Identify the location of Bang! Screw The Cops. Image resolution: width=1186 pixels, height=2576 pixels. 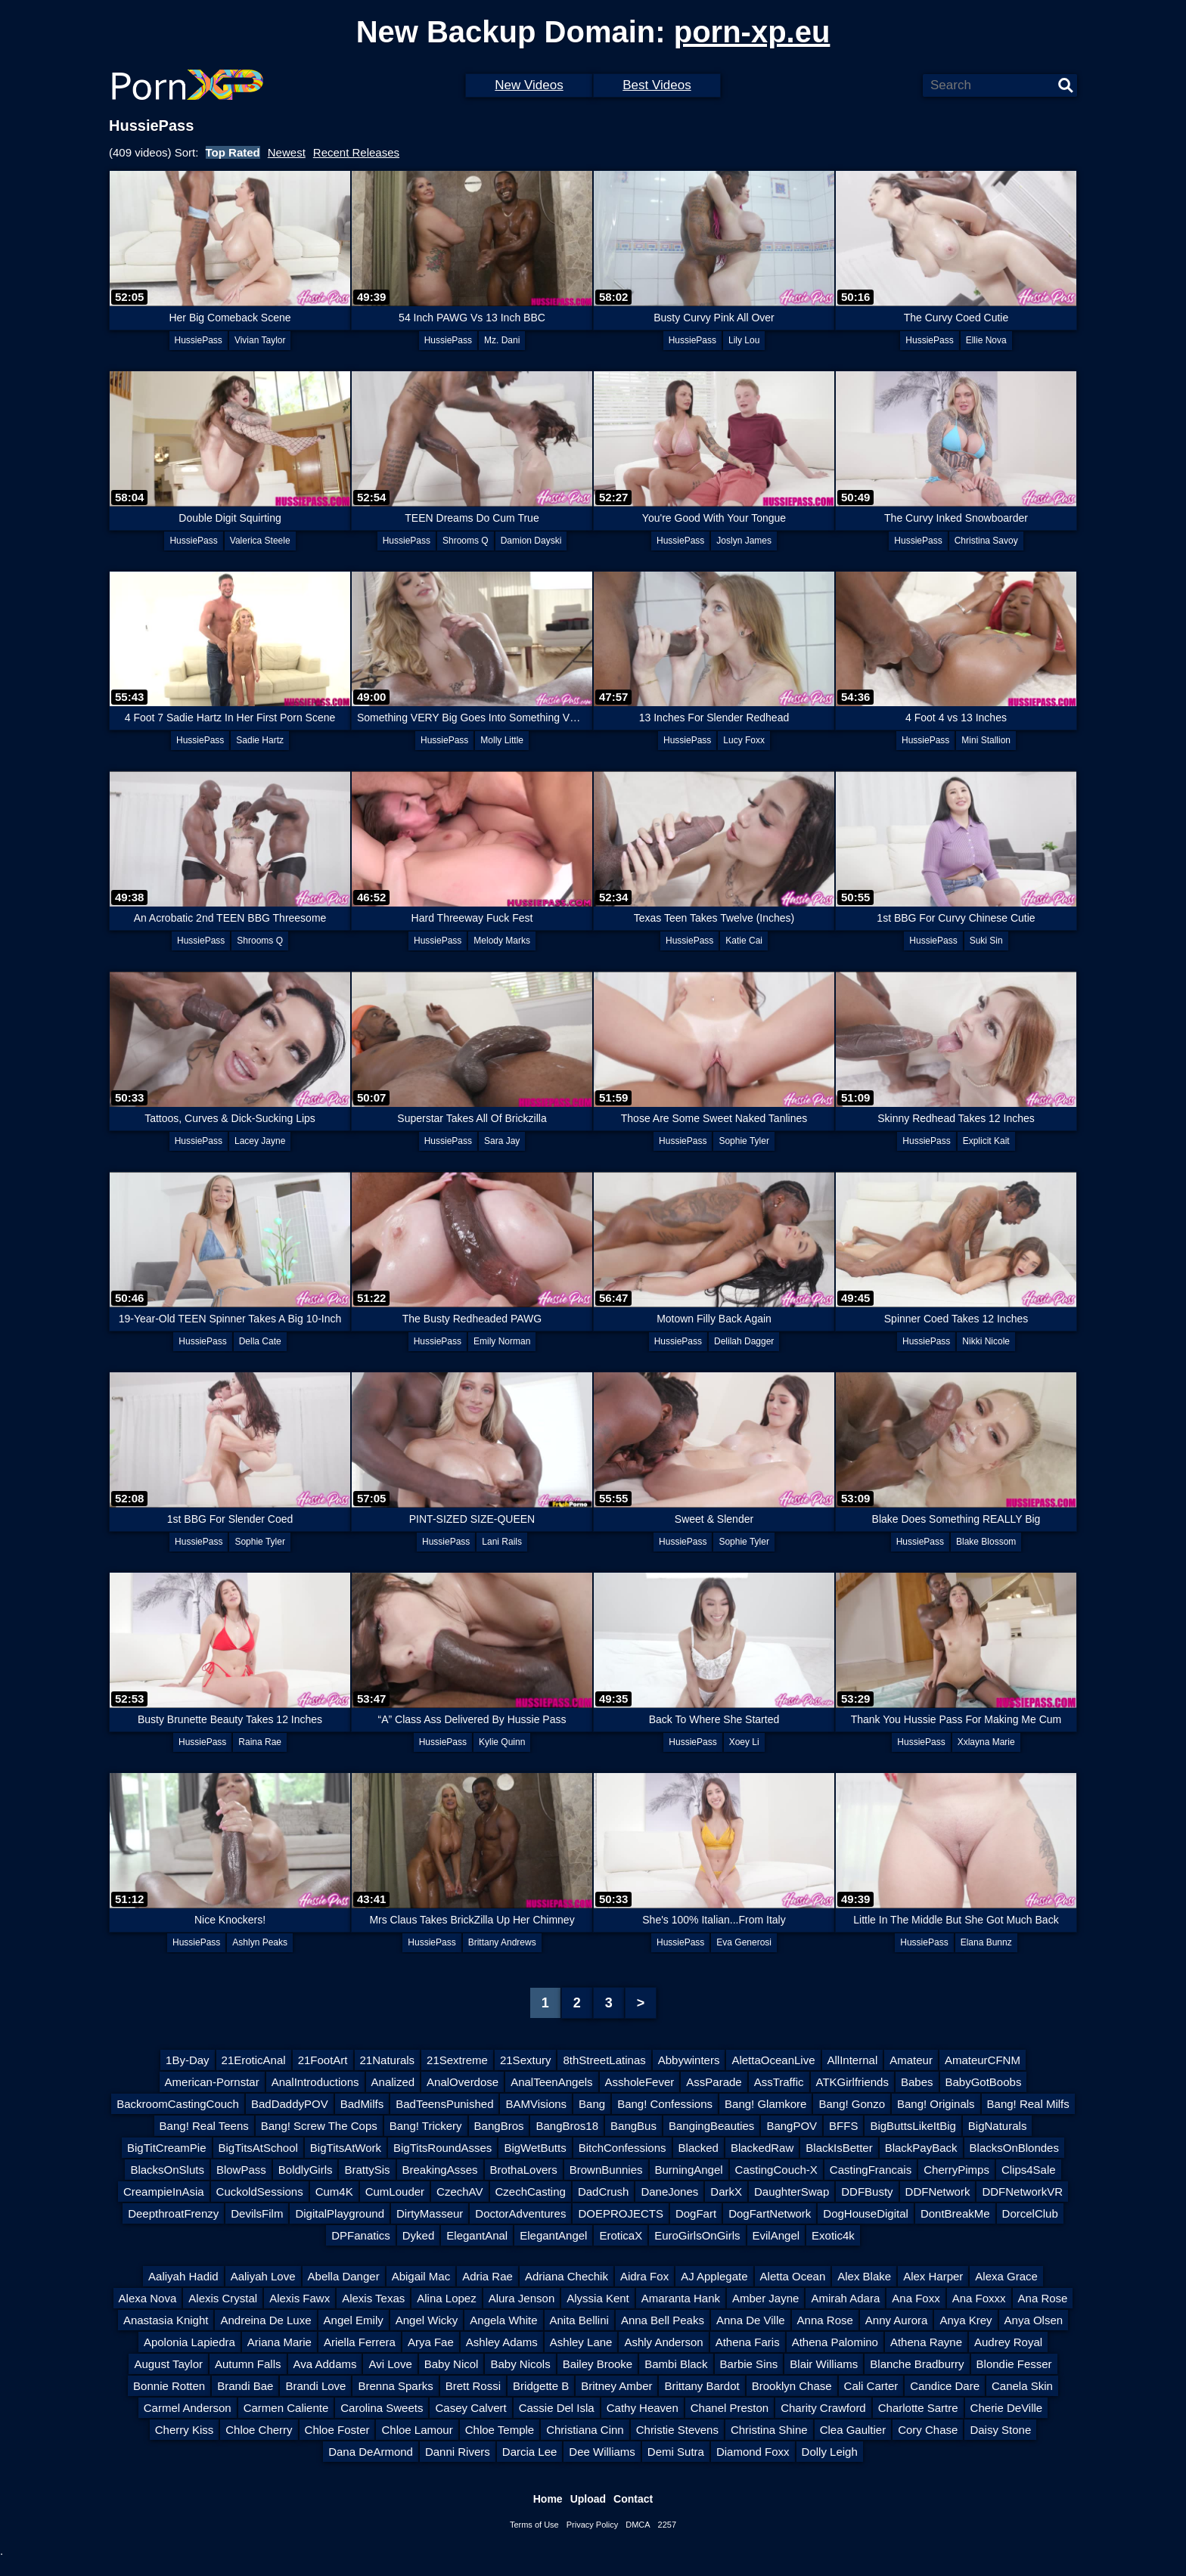
(319, 2125).